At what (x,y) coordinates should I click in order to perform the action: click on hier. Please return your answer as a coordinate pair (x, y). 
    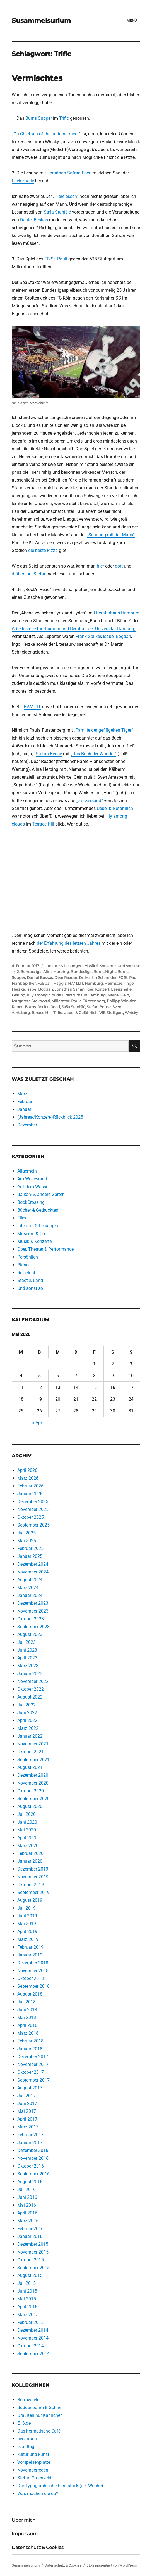
    Looking at the image, I should click on (100, 566).